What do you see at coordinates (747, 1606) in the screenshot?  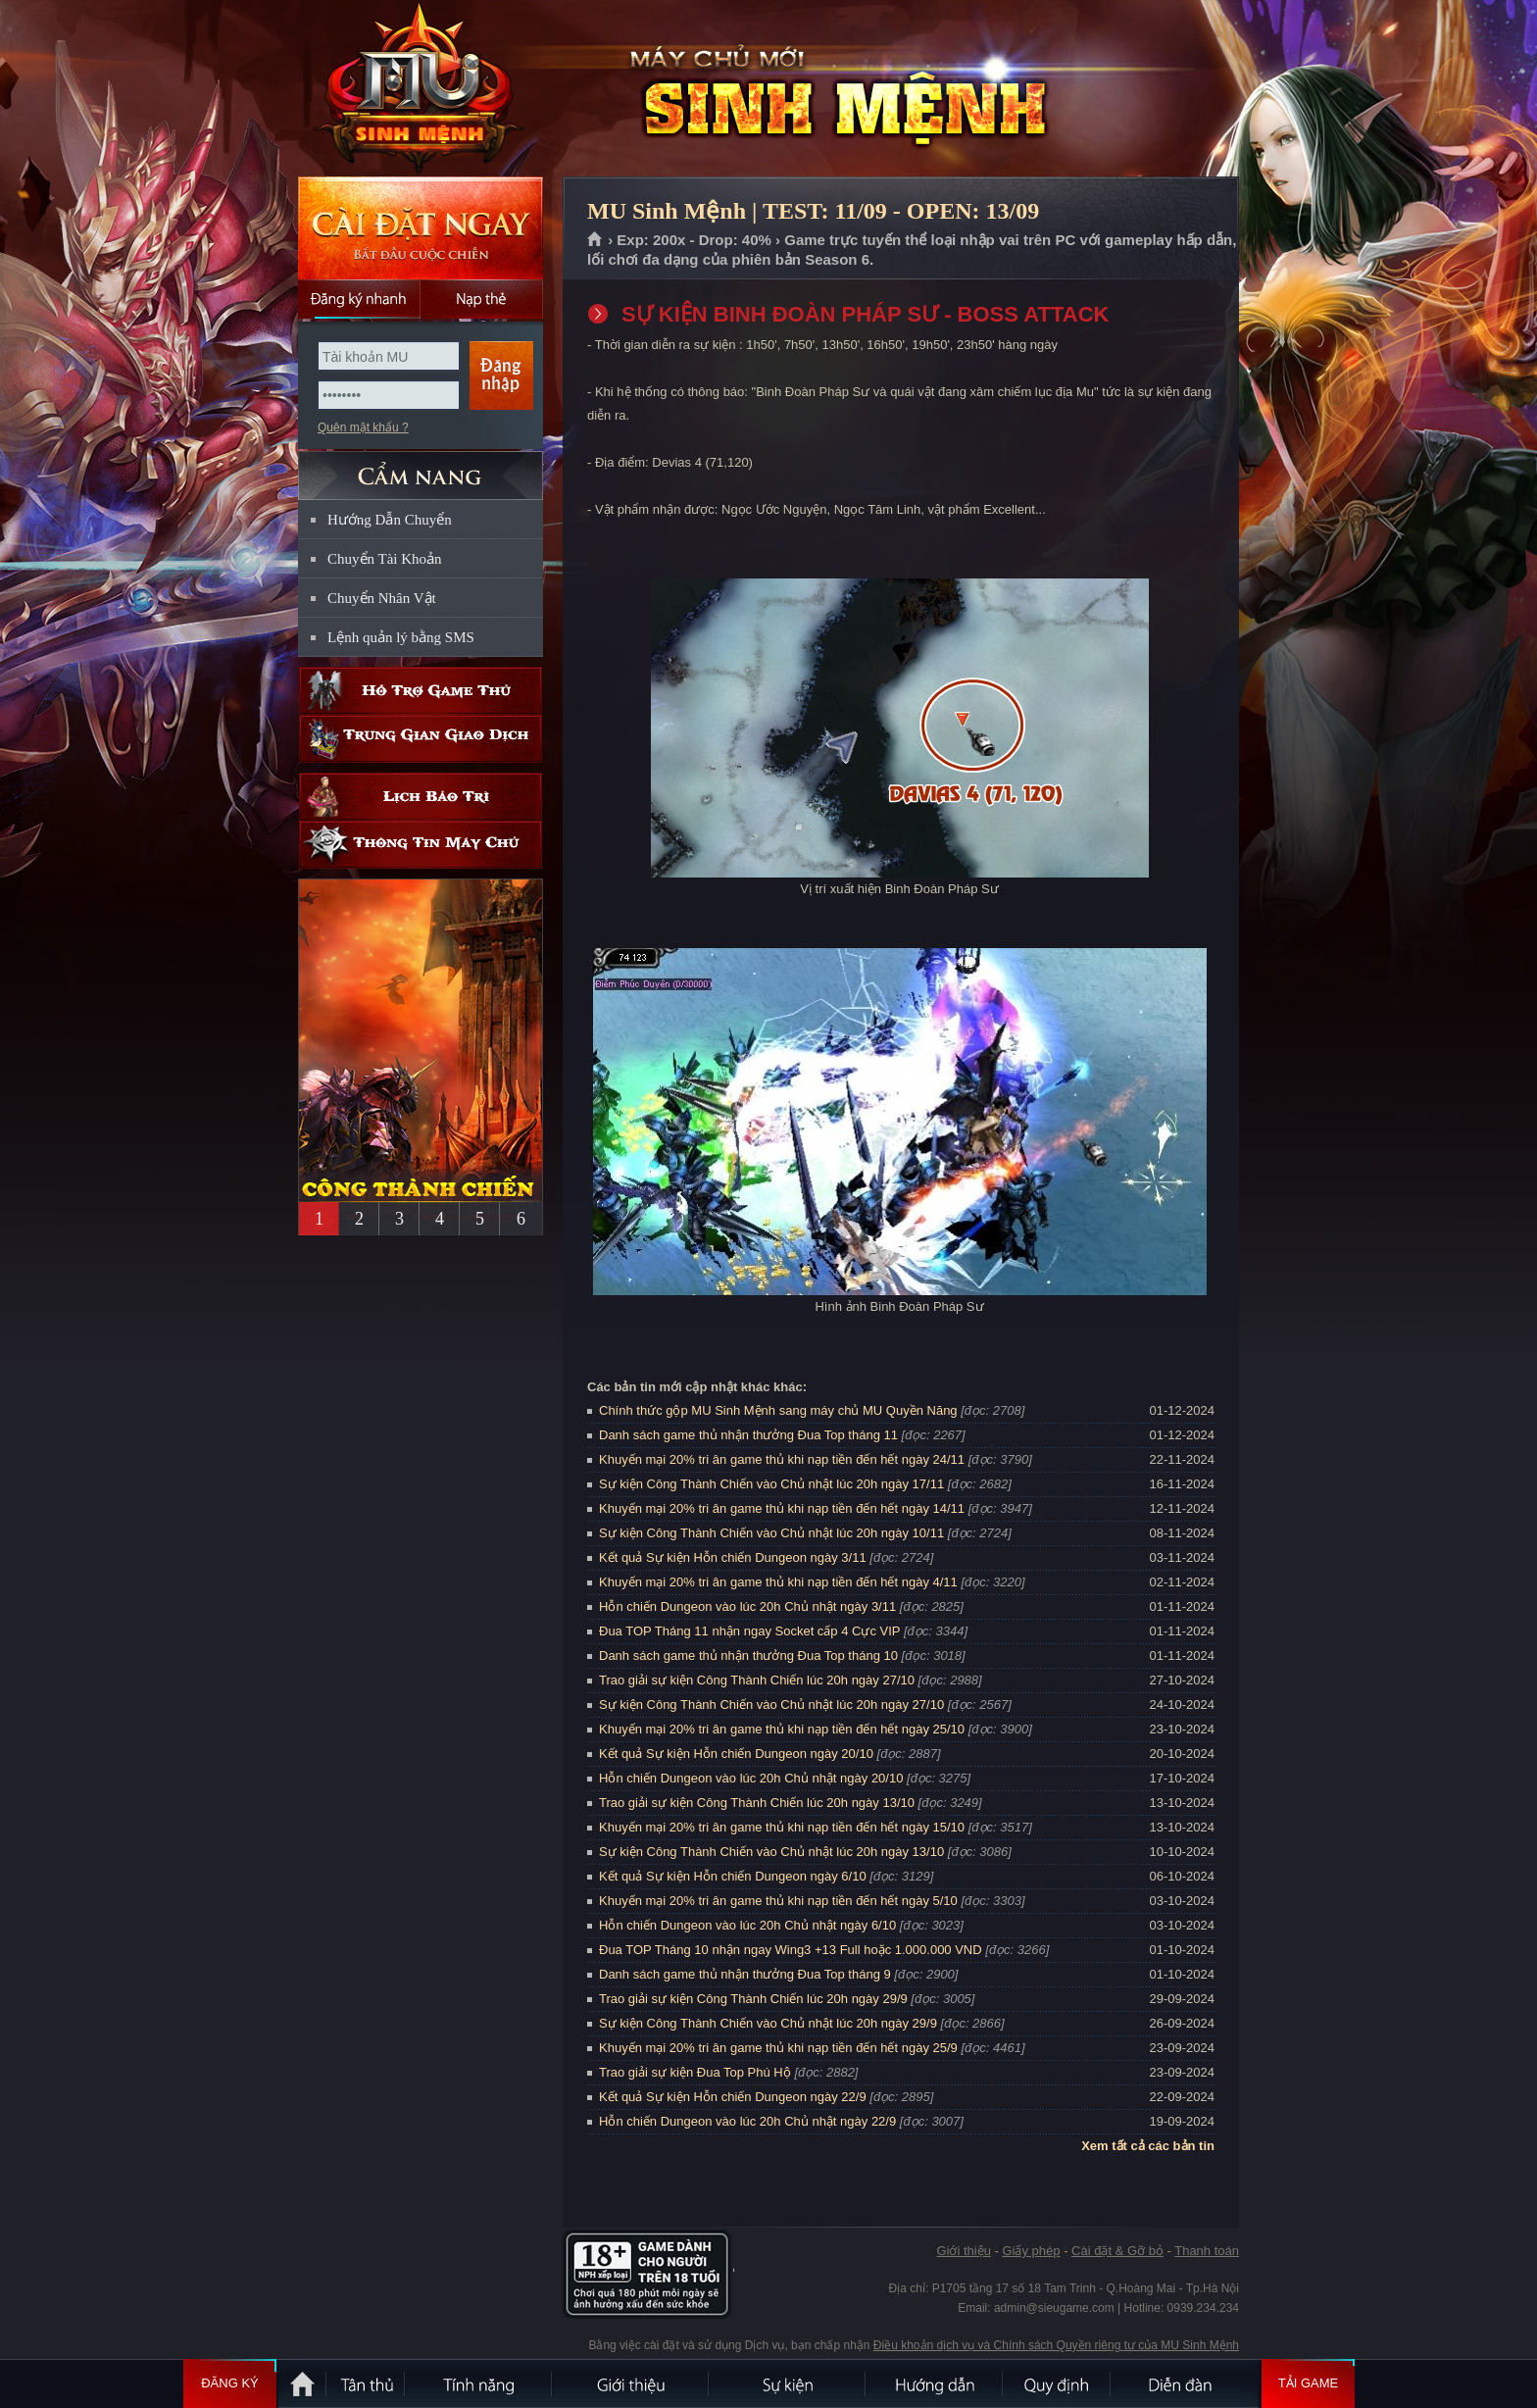 I see `Hỗn chiến Dungeon vào lúc 20h Chủ nhật ngày 3/11` at bounding box center [747, 1606].